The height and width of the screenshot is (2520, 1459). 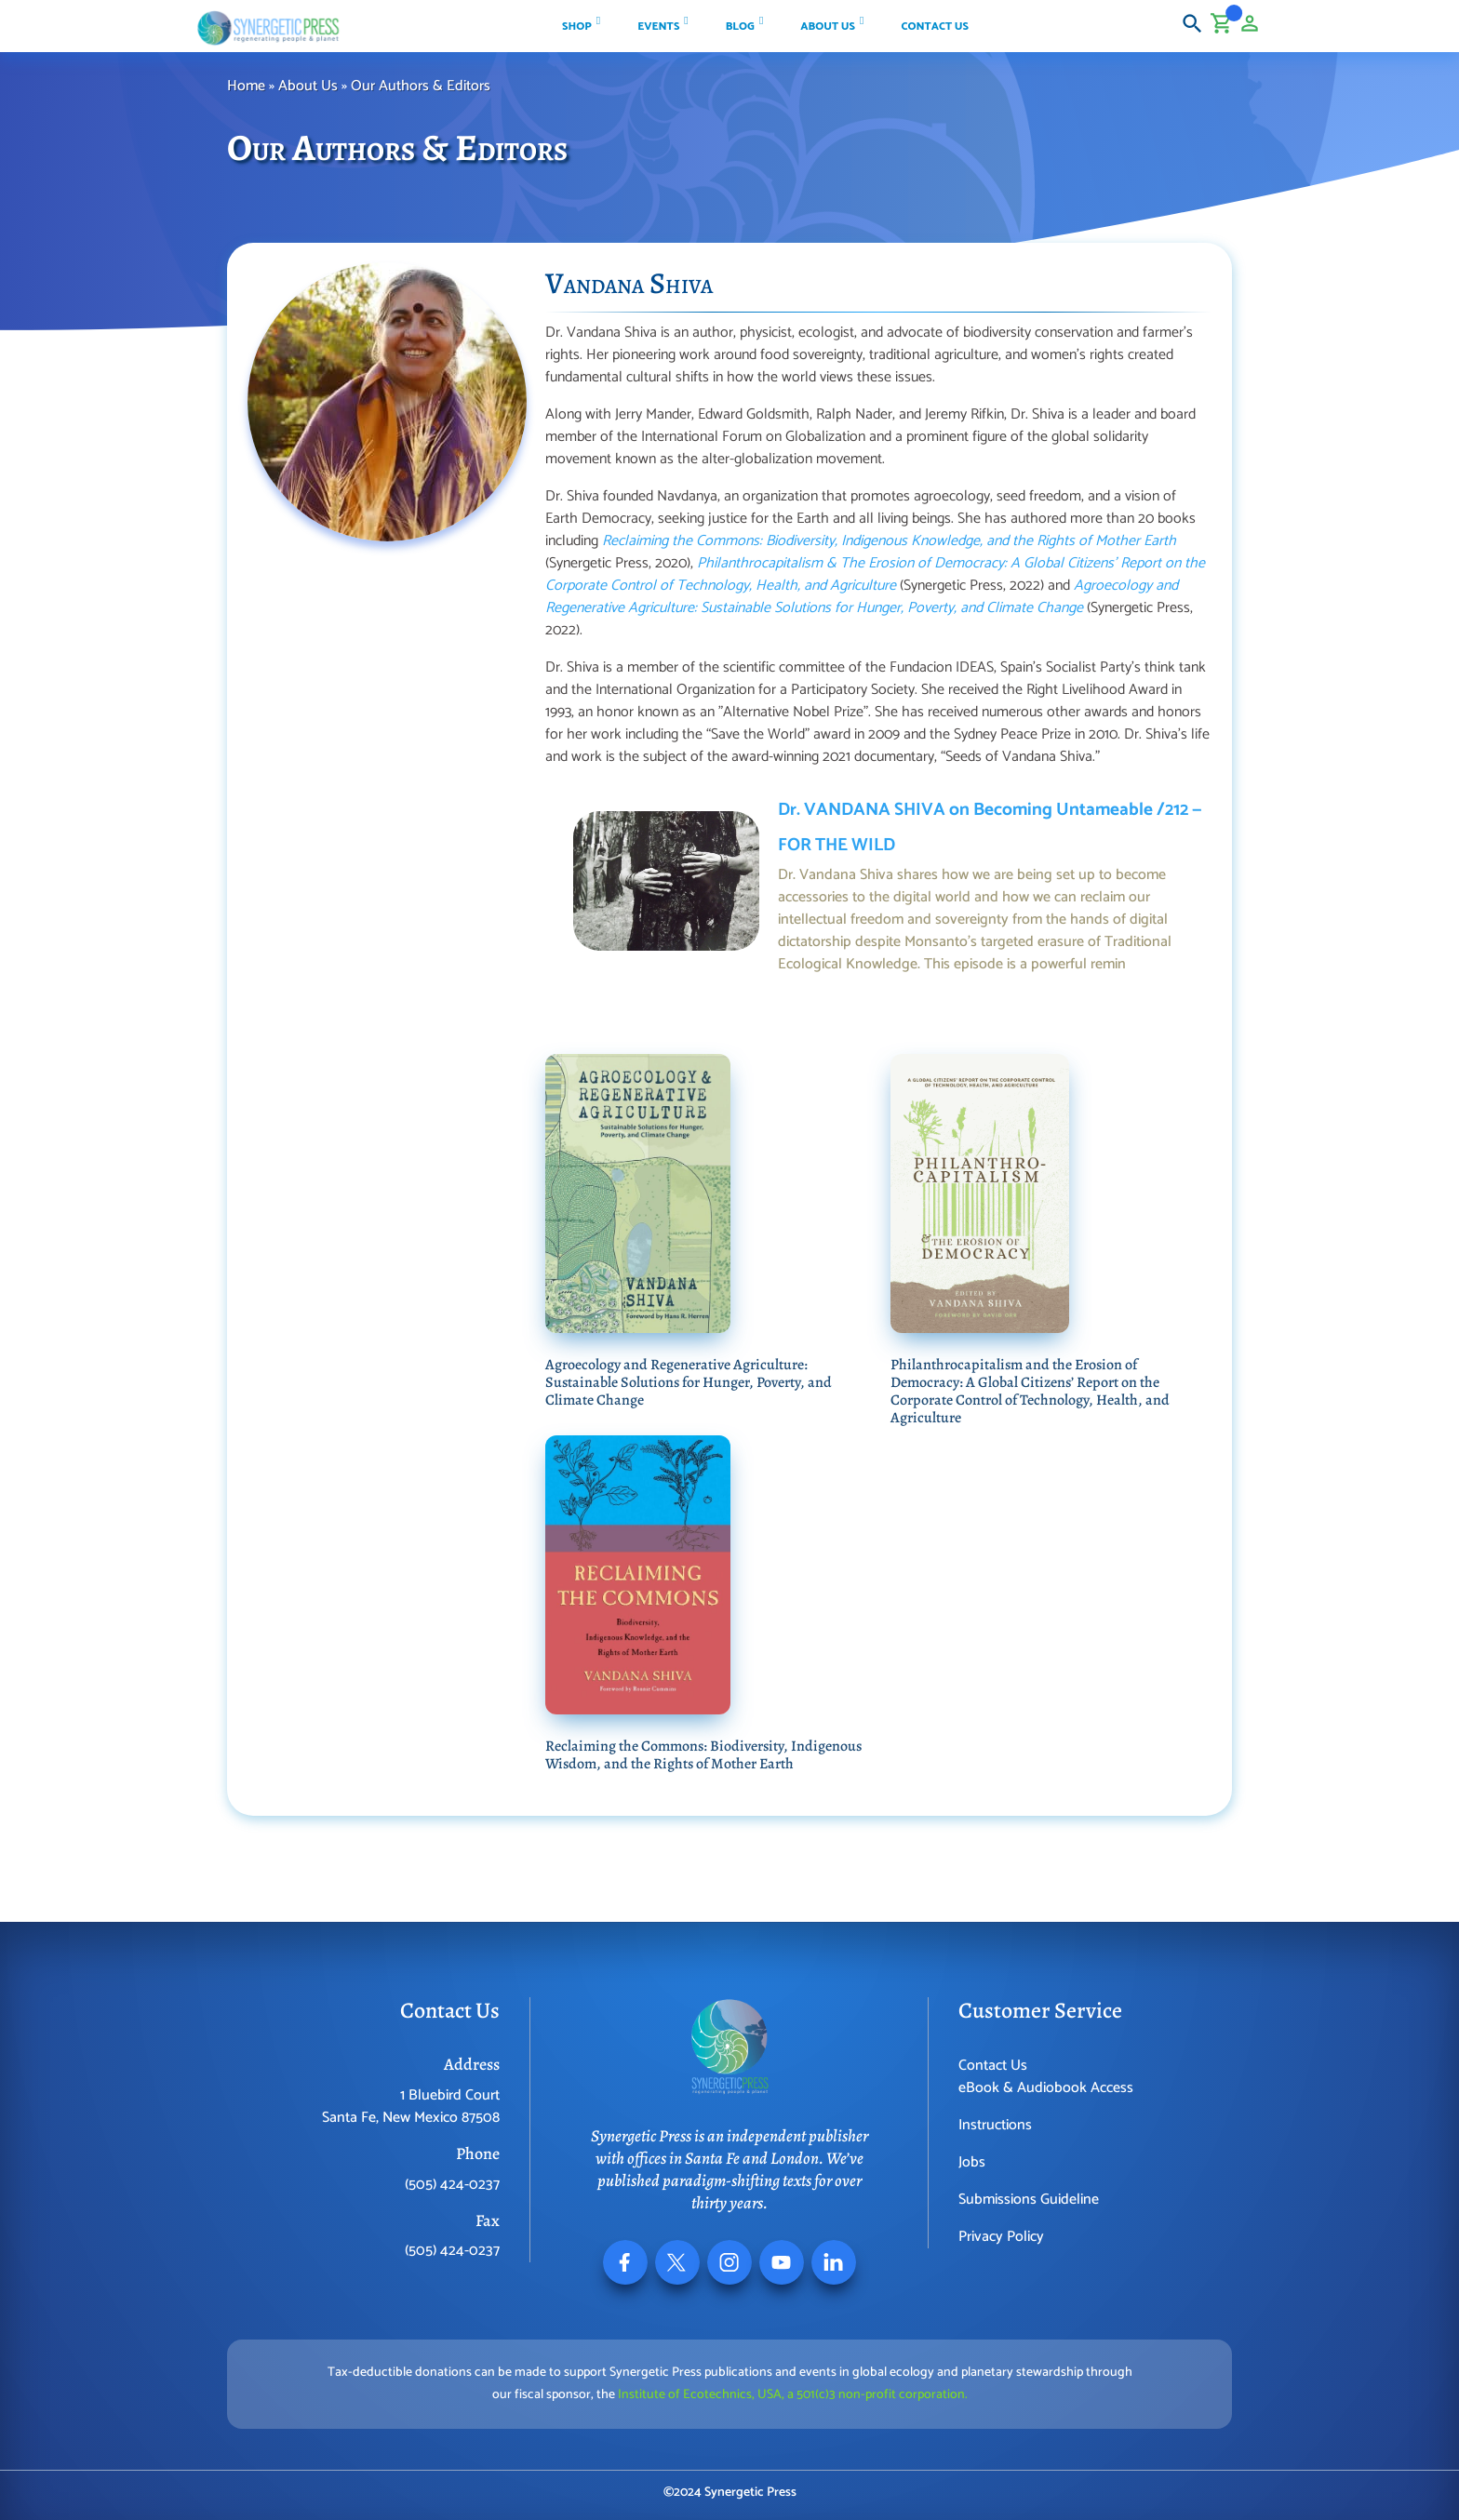 I want to click on Our Authors & Editors, so click(x=422, y=86).